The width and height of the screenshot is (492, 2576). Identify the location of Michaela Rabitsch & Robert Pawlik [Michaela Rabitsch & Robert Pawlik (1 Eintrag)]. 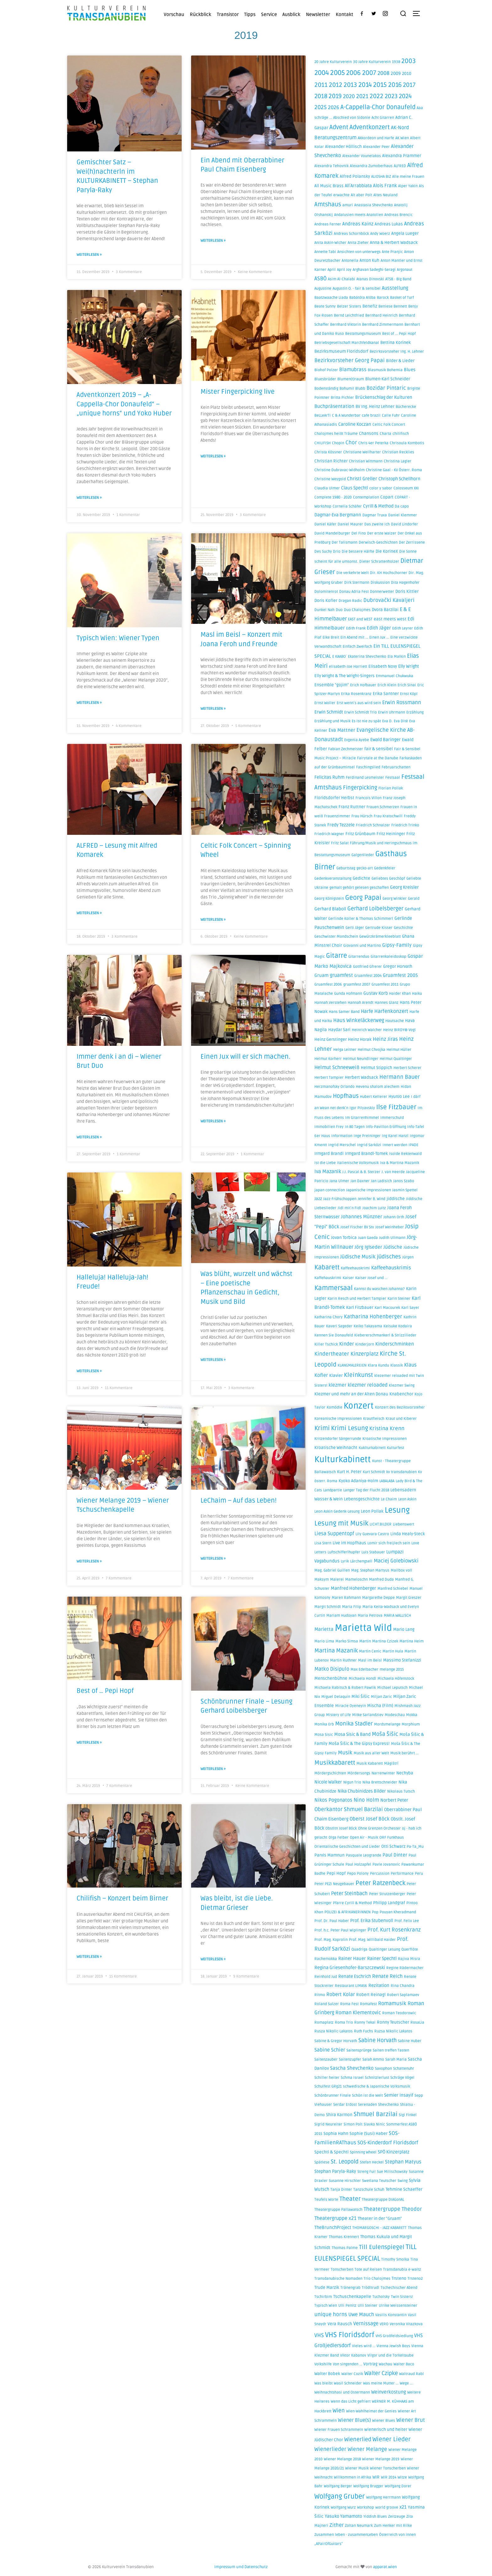
(345, 1687).